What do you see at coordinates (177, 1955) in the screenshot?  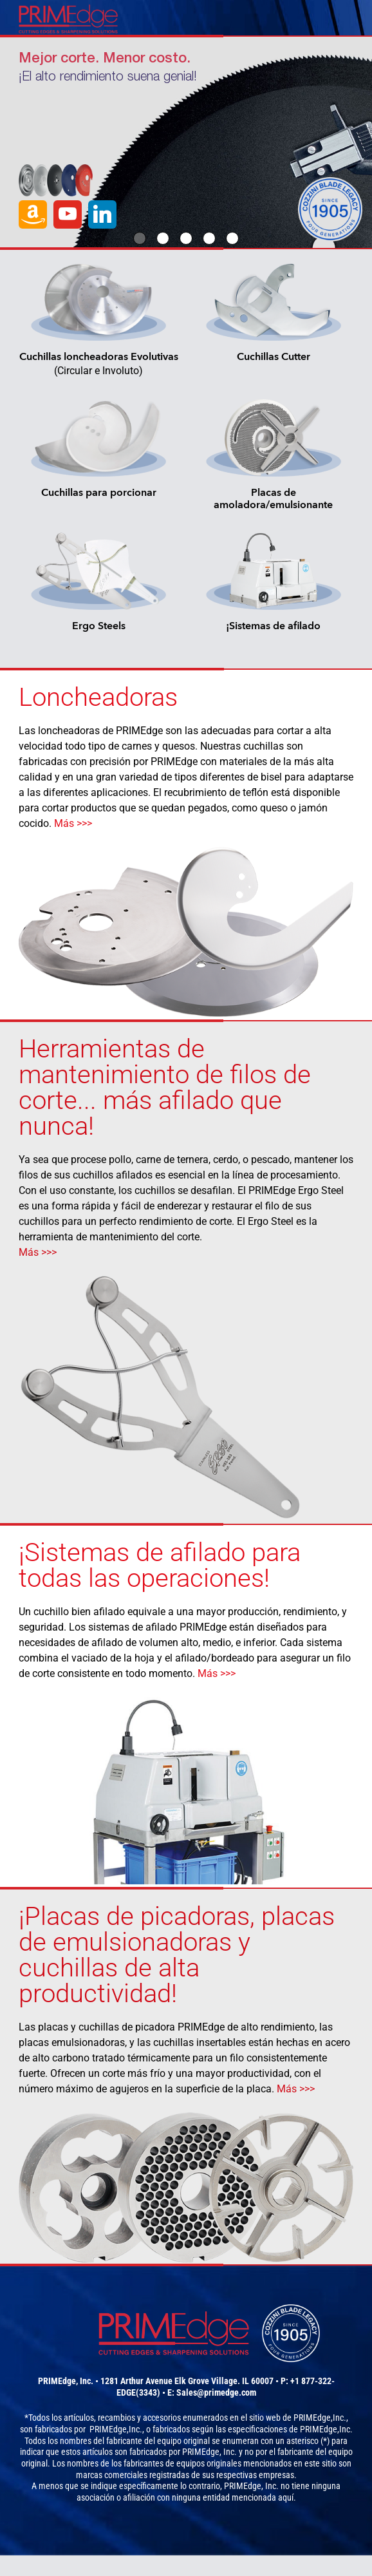 I see `¡Placas de picadoras, placas de emulsionadoras y cuchillas de alta productividad!` at bounding box center [177, 1955].